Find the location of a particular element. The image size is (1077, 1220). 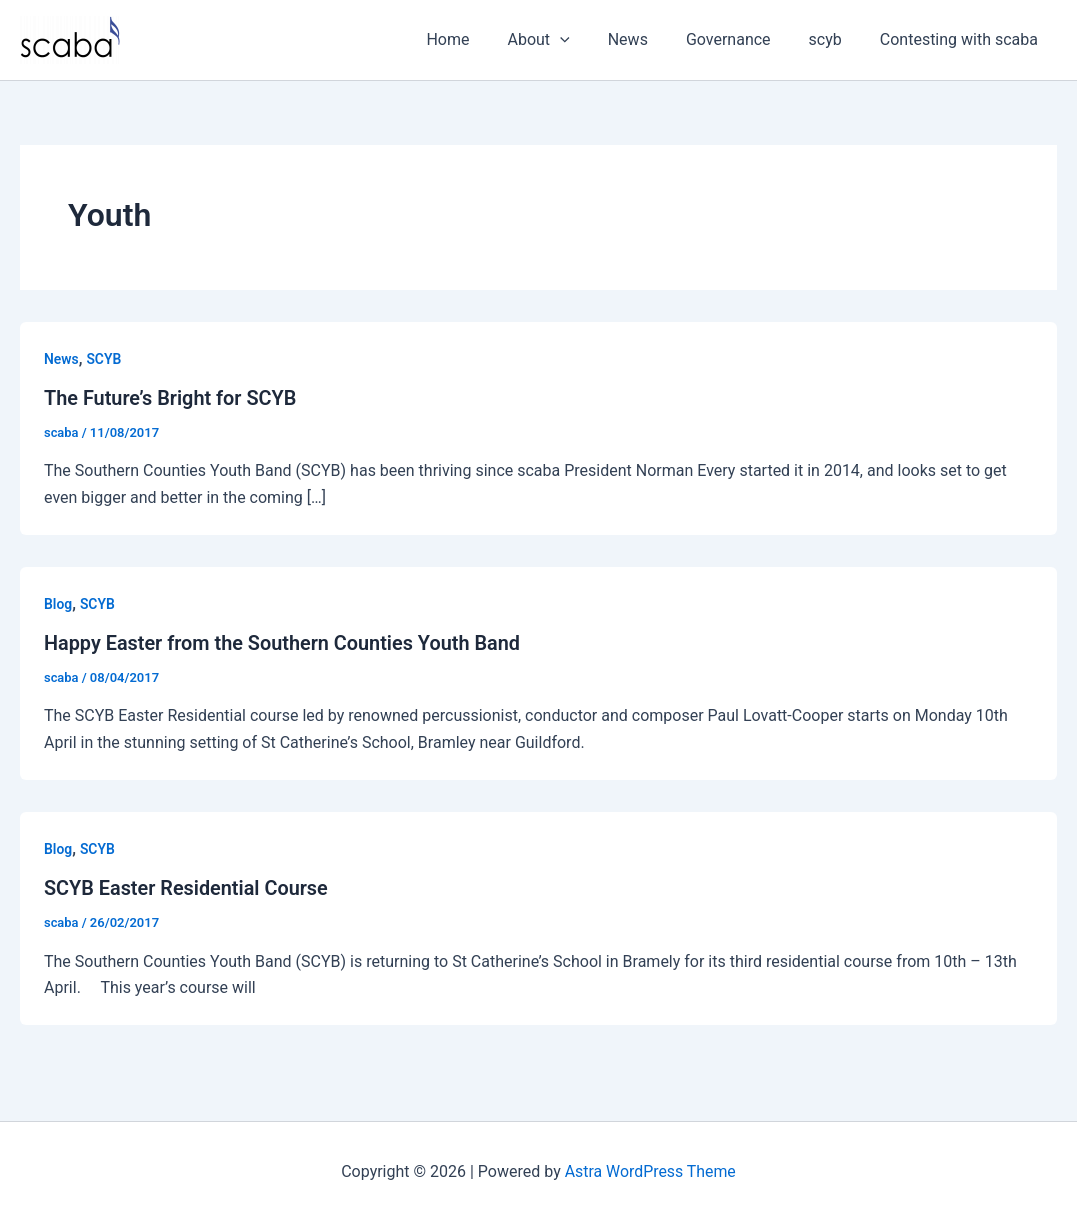

Happy Easter from the Southern Counties Youth Band is located at coordinates (284, 642).